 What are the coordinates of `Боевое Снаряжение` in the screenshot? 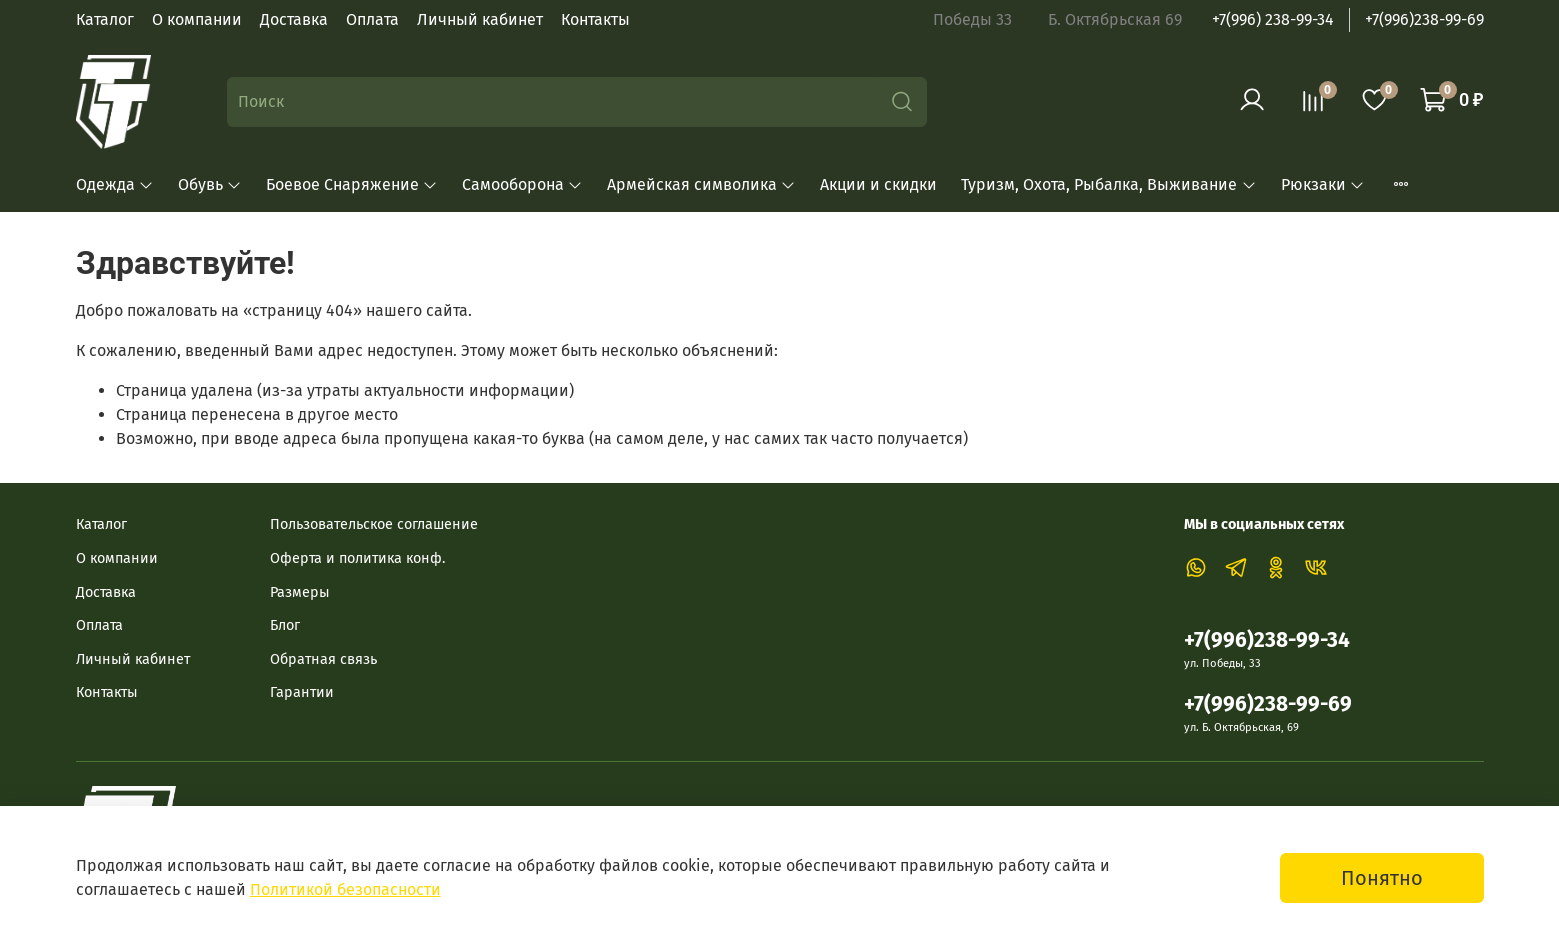 It's located at (352, 184).